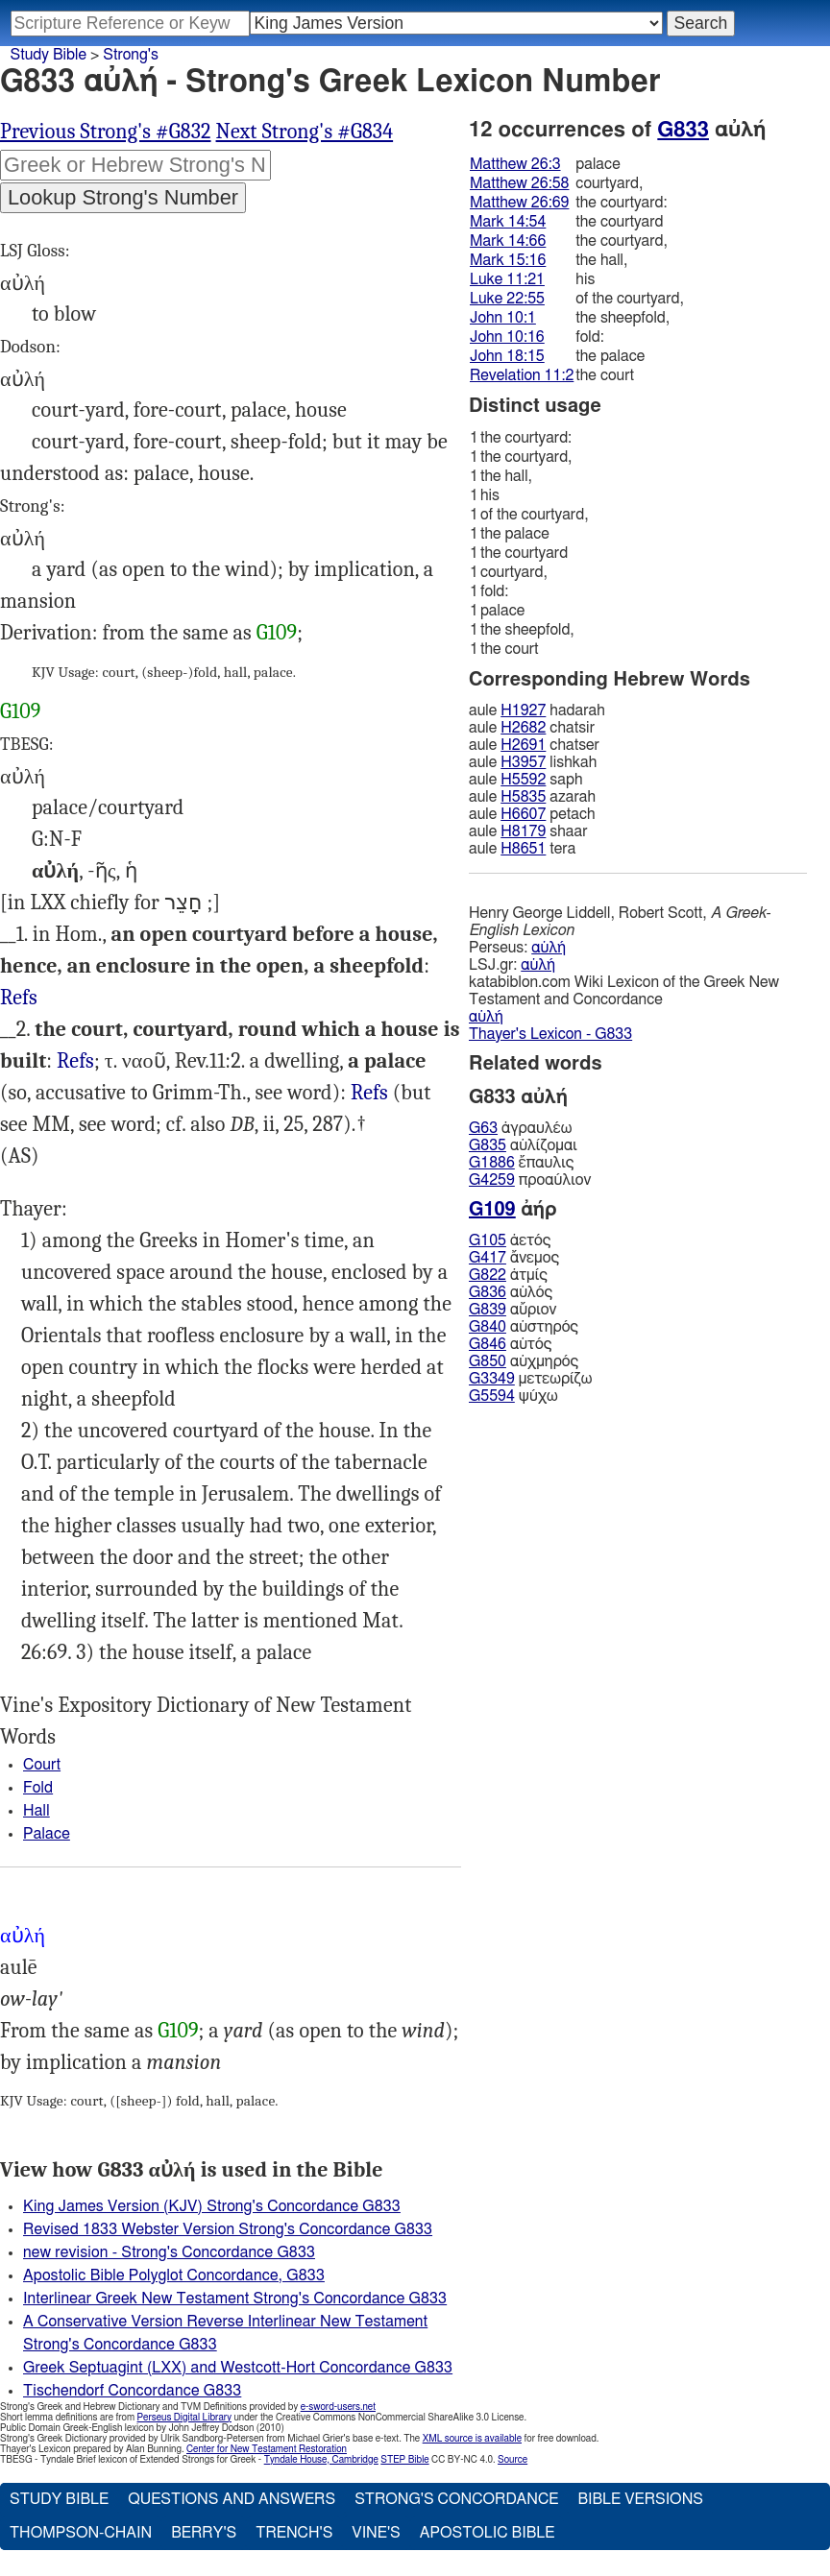 This screenshot has height=2576, width=830. Describe the element at coordinates (404, 2460) in the screenshot. I see `STEP Bible` at that location.